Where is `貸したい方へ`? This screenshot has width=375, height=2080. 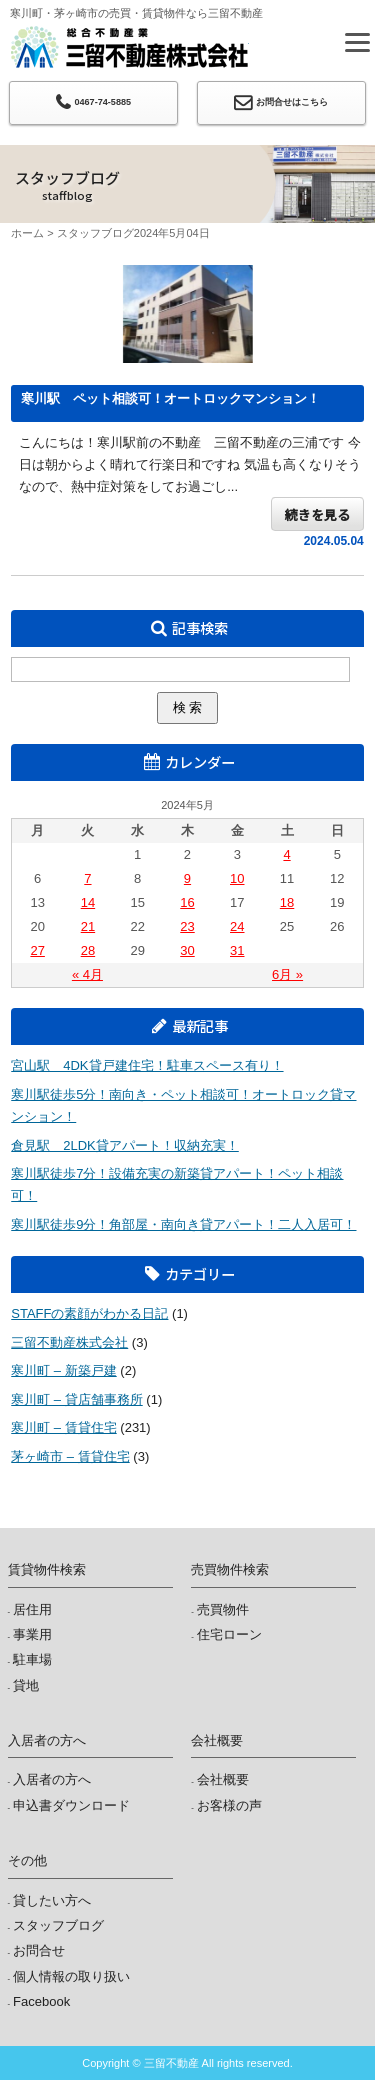
貸したい方へ is located at coordinates (52, 1900).